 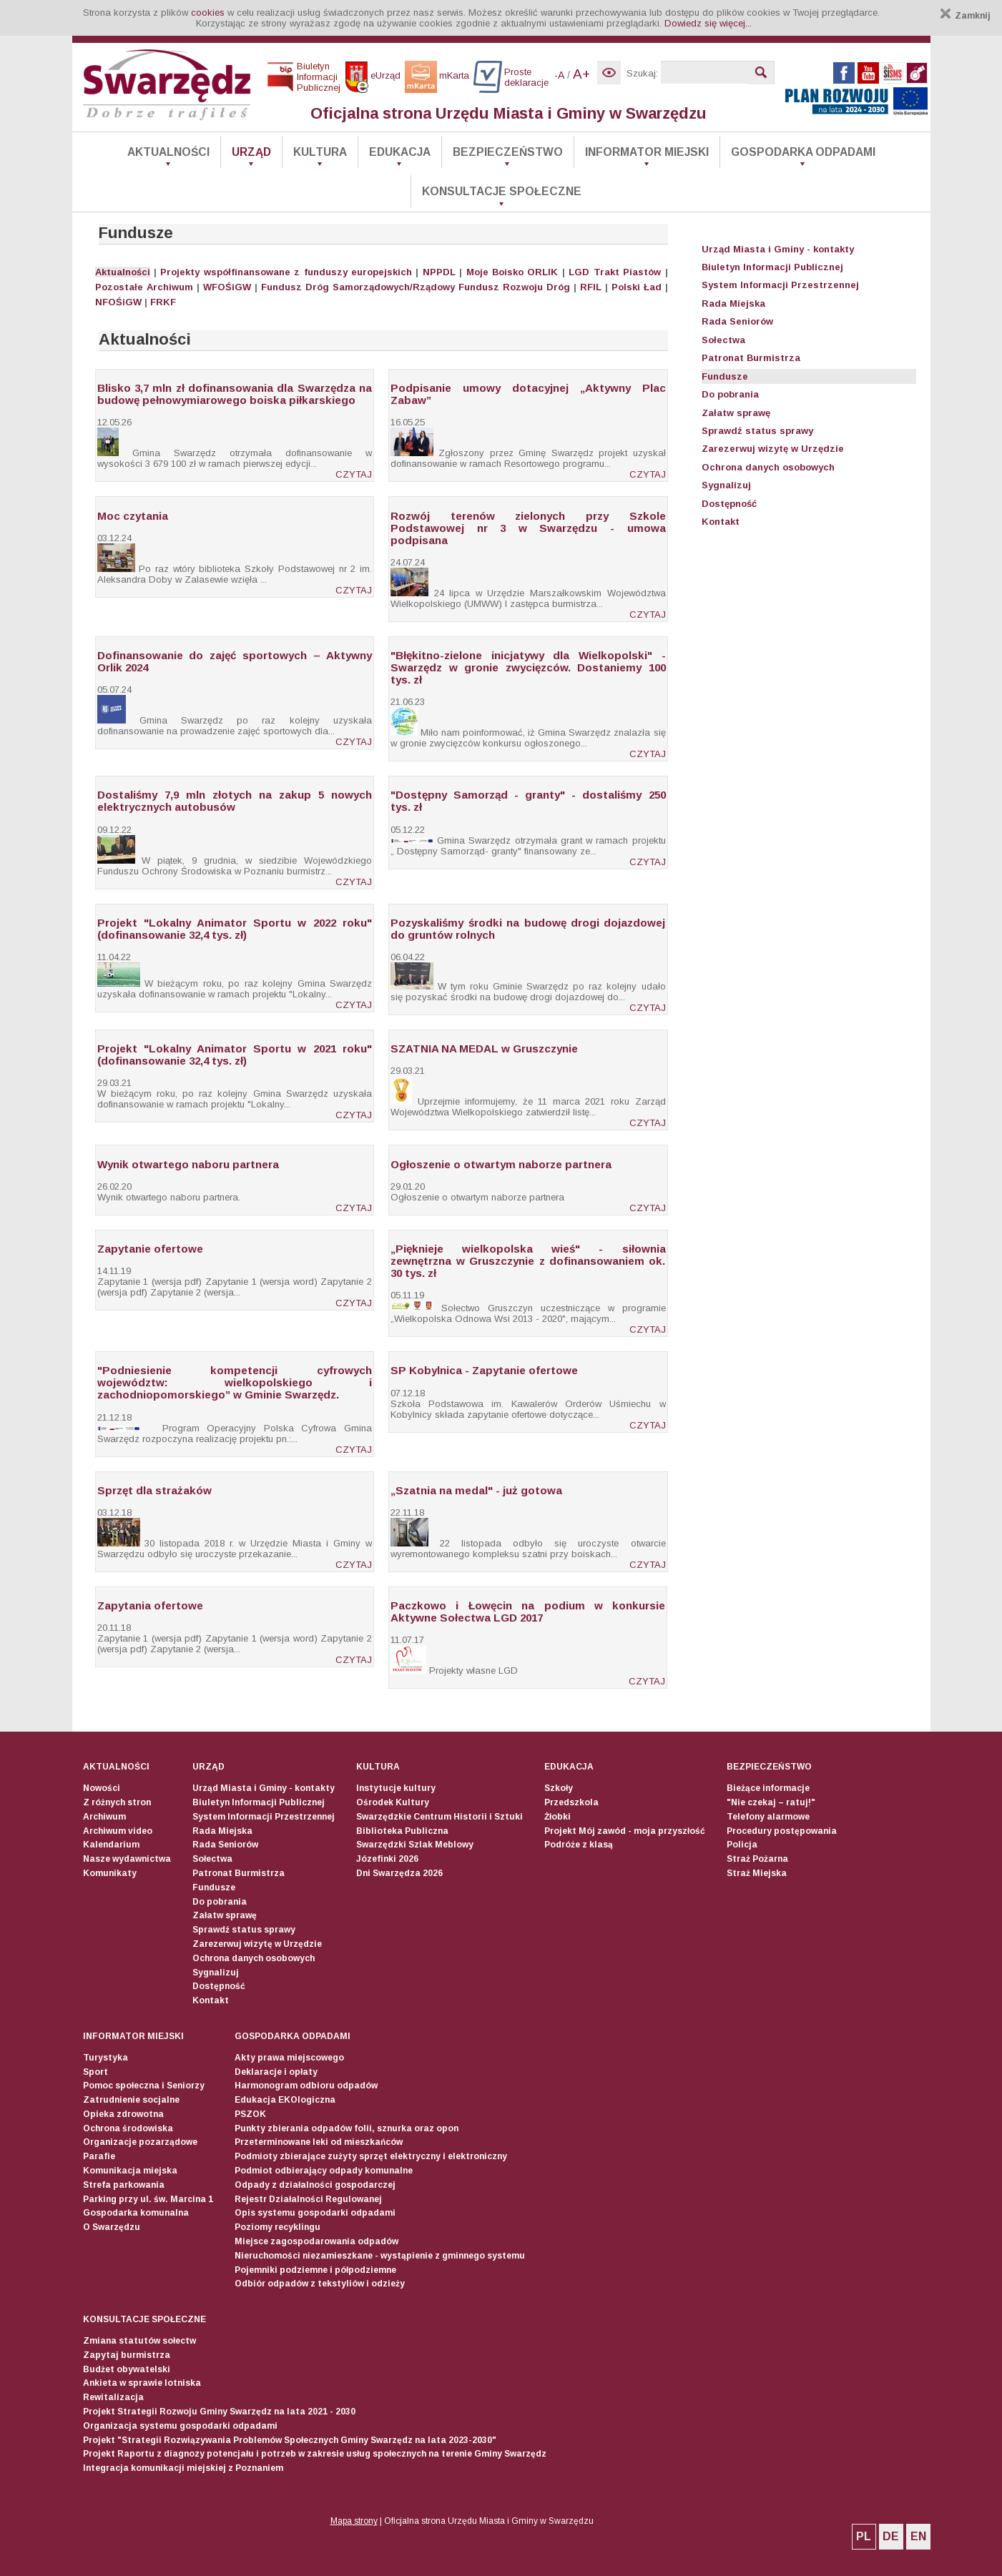 I want to click on Projekt "Lokalny Animator Sportu w 2021 roku" (dofinansowanie 32,4 tys. zł), so click(x=234, y=1054).